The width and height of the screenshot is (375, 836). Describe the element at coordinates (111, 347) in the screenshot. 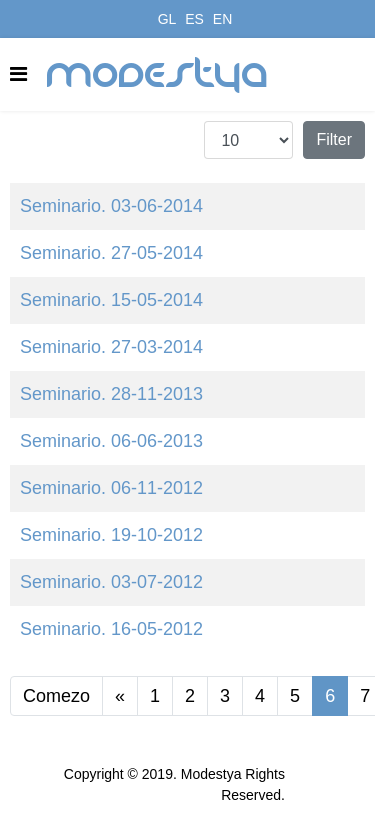

I see `Seminario. 27-03-2014` at that location.